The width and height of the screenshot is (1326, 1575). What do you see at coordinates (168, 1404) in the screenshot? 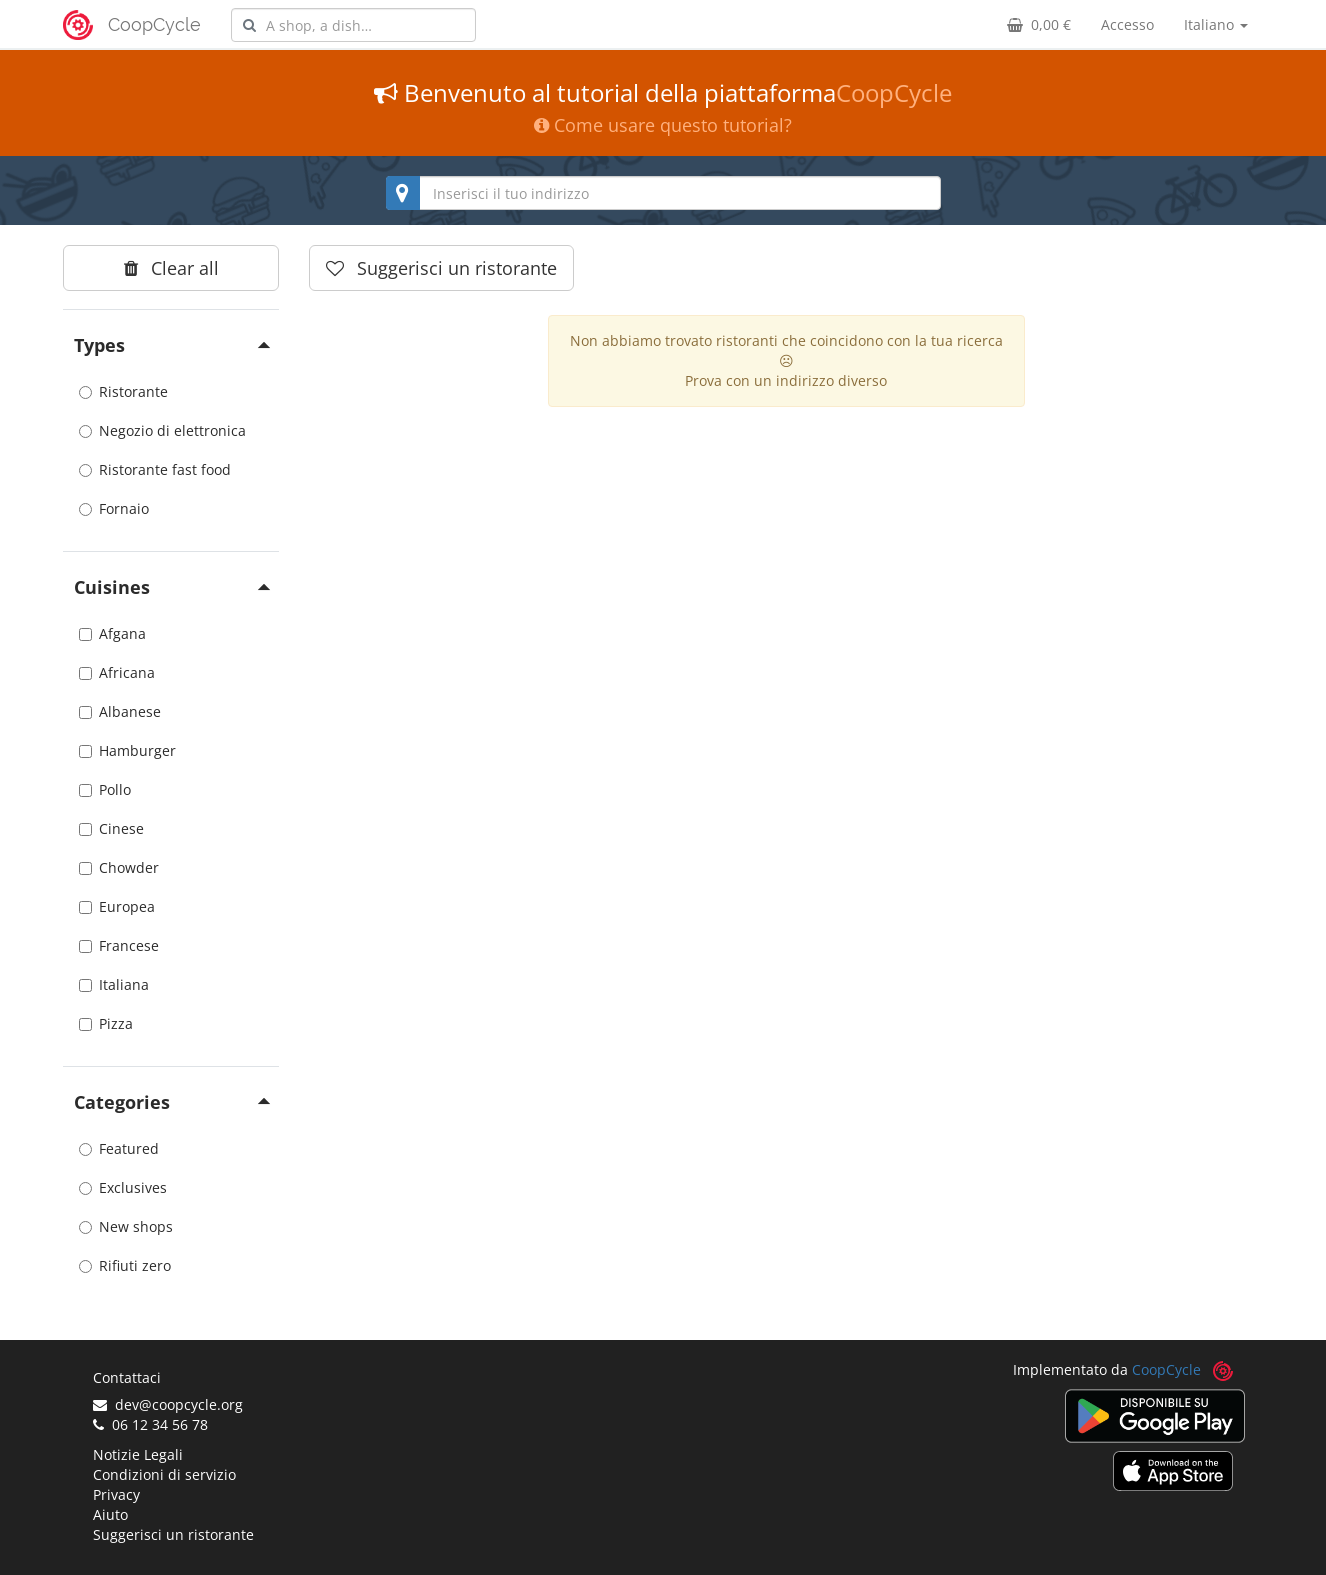
I see `dev@coopcycle.org` at bounding box center [168, 1404].